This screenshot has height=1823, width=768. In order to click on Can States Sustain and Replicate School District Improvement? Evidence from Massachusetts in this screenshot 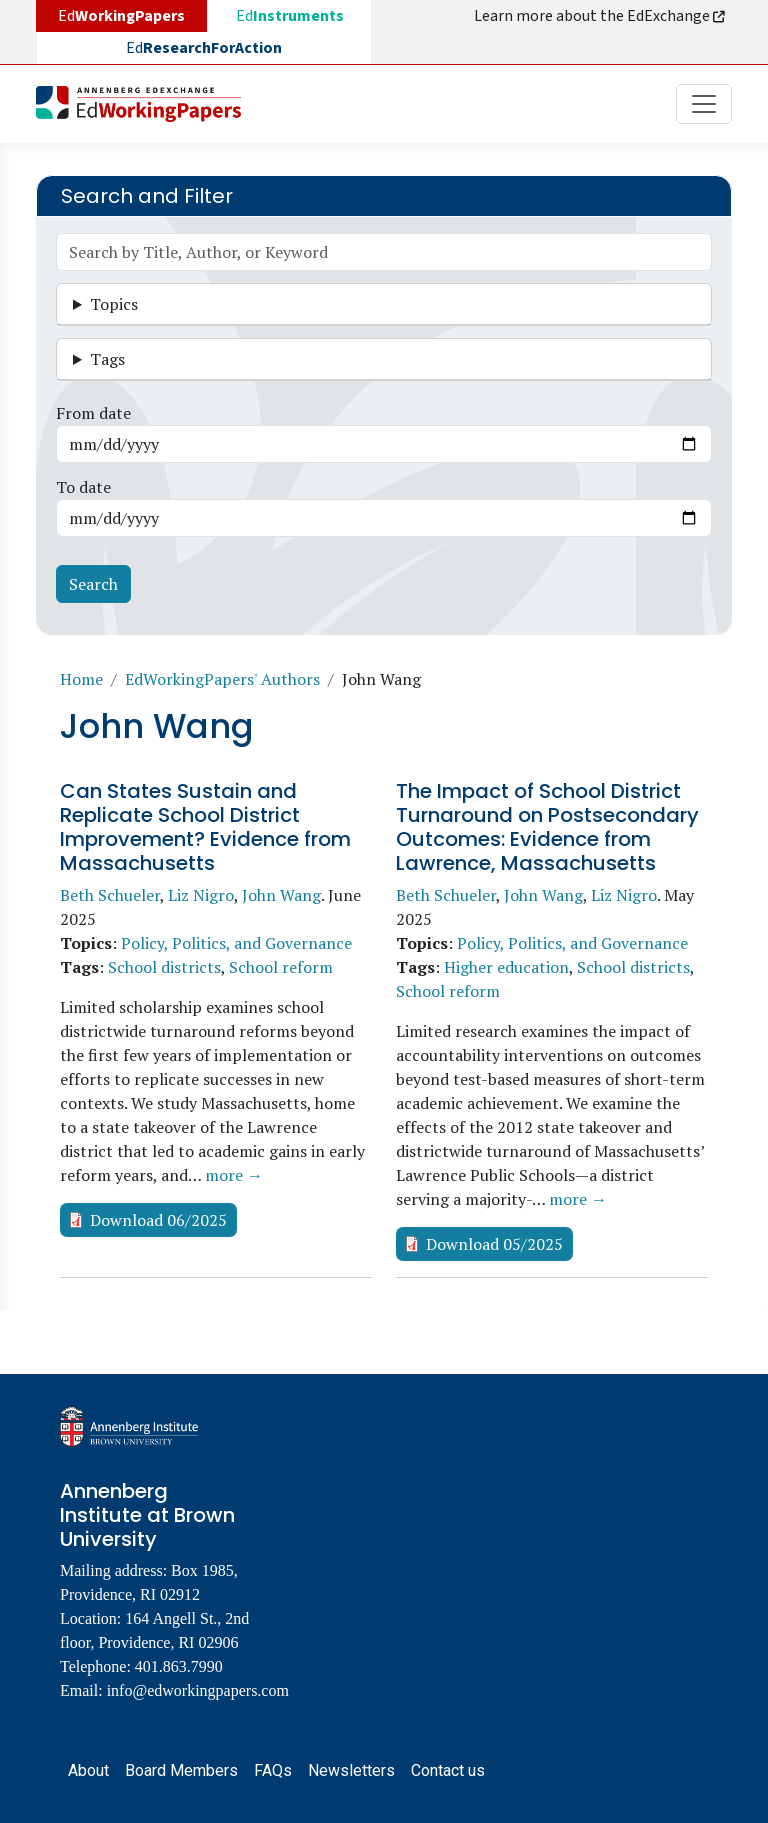, I will do `click(205, 827)`.